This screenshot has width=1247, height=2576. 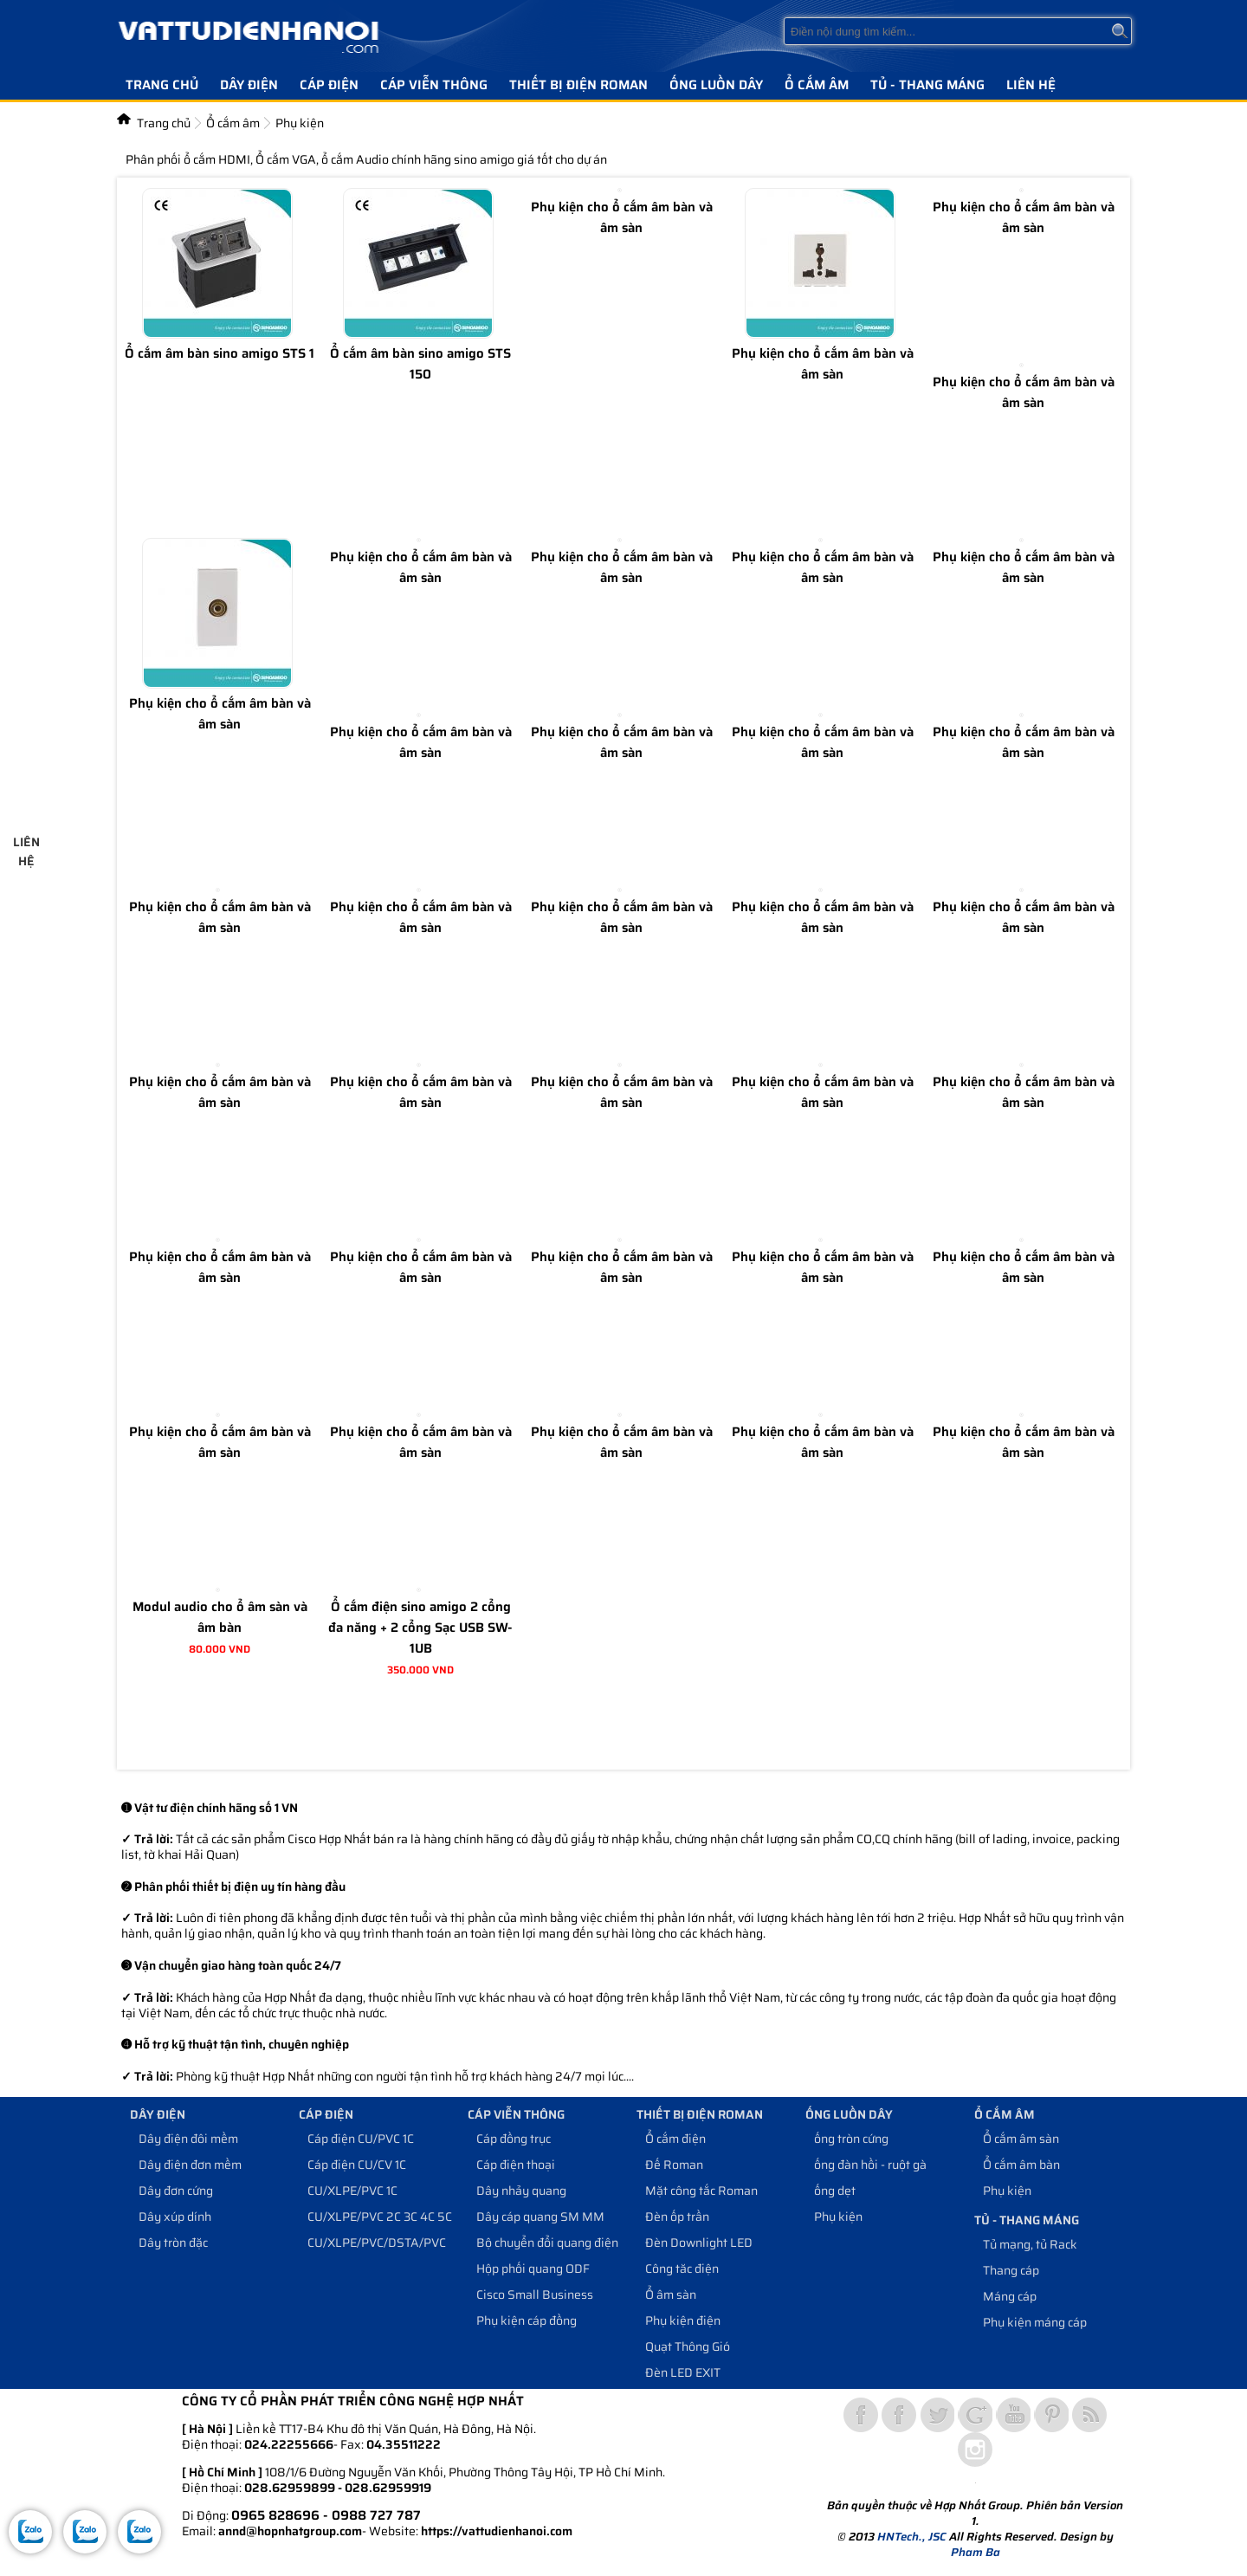 I want to click on Đèn LED EXIT, so click(x=682, y=2372).